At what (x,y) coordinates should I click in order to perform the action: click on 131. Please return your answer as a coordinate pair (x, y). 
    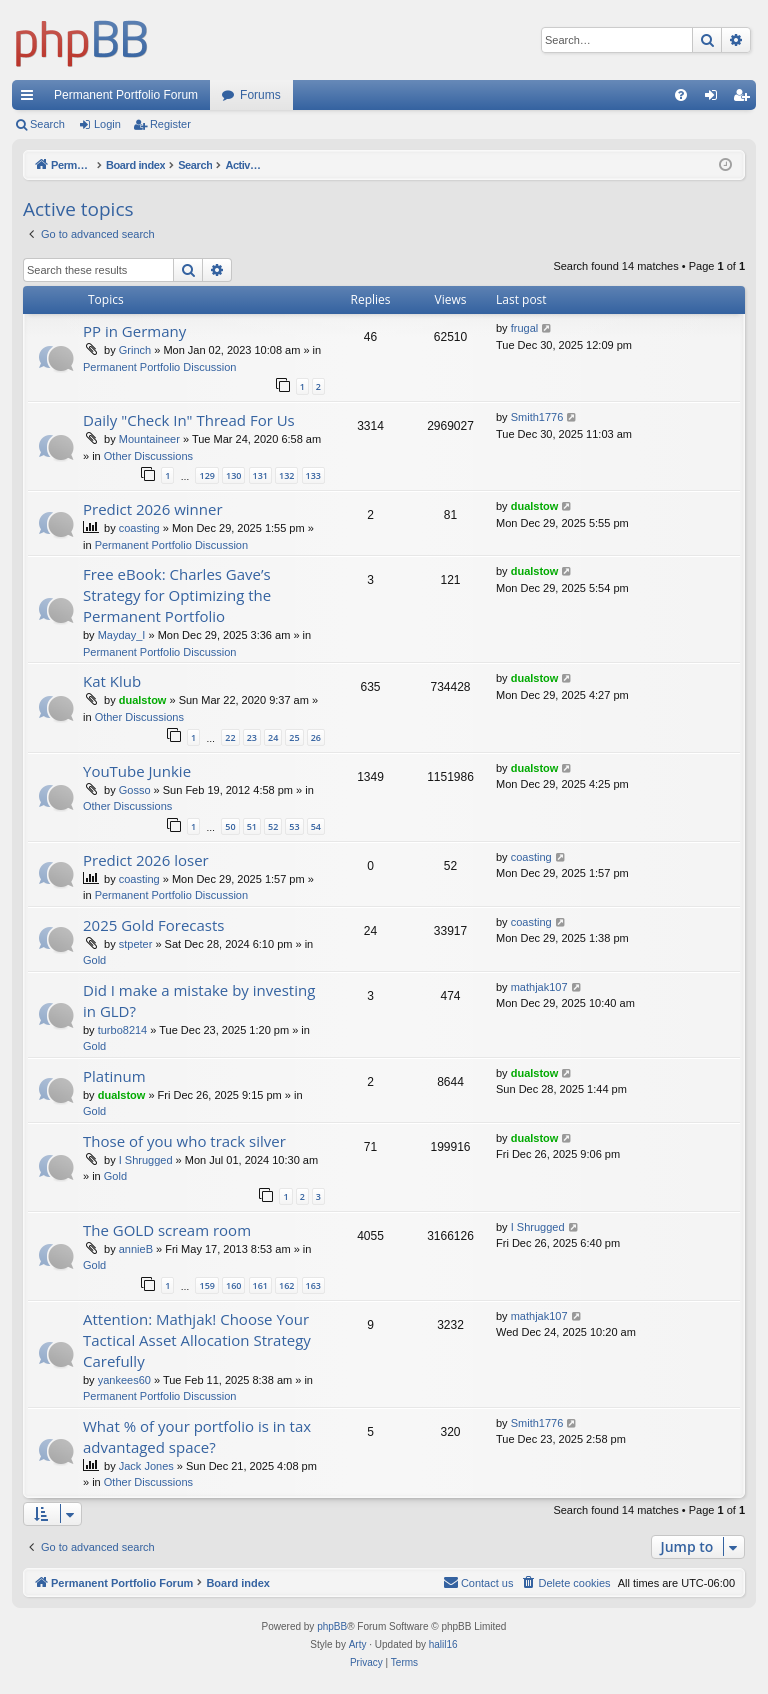
    Looking at the image, I should click on (260, 475).